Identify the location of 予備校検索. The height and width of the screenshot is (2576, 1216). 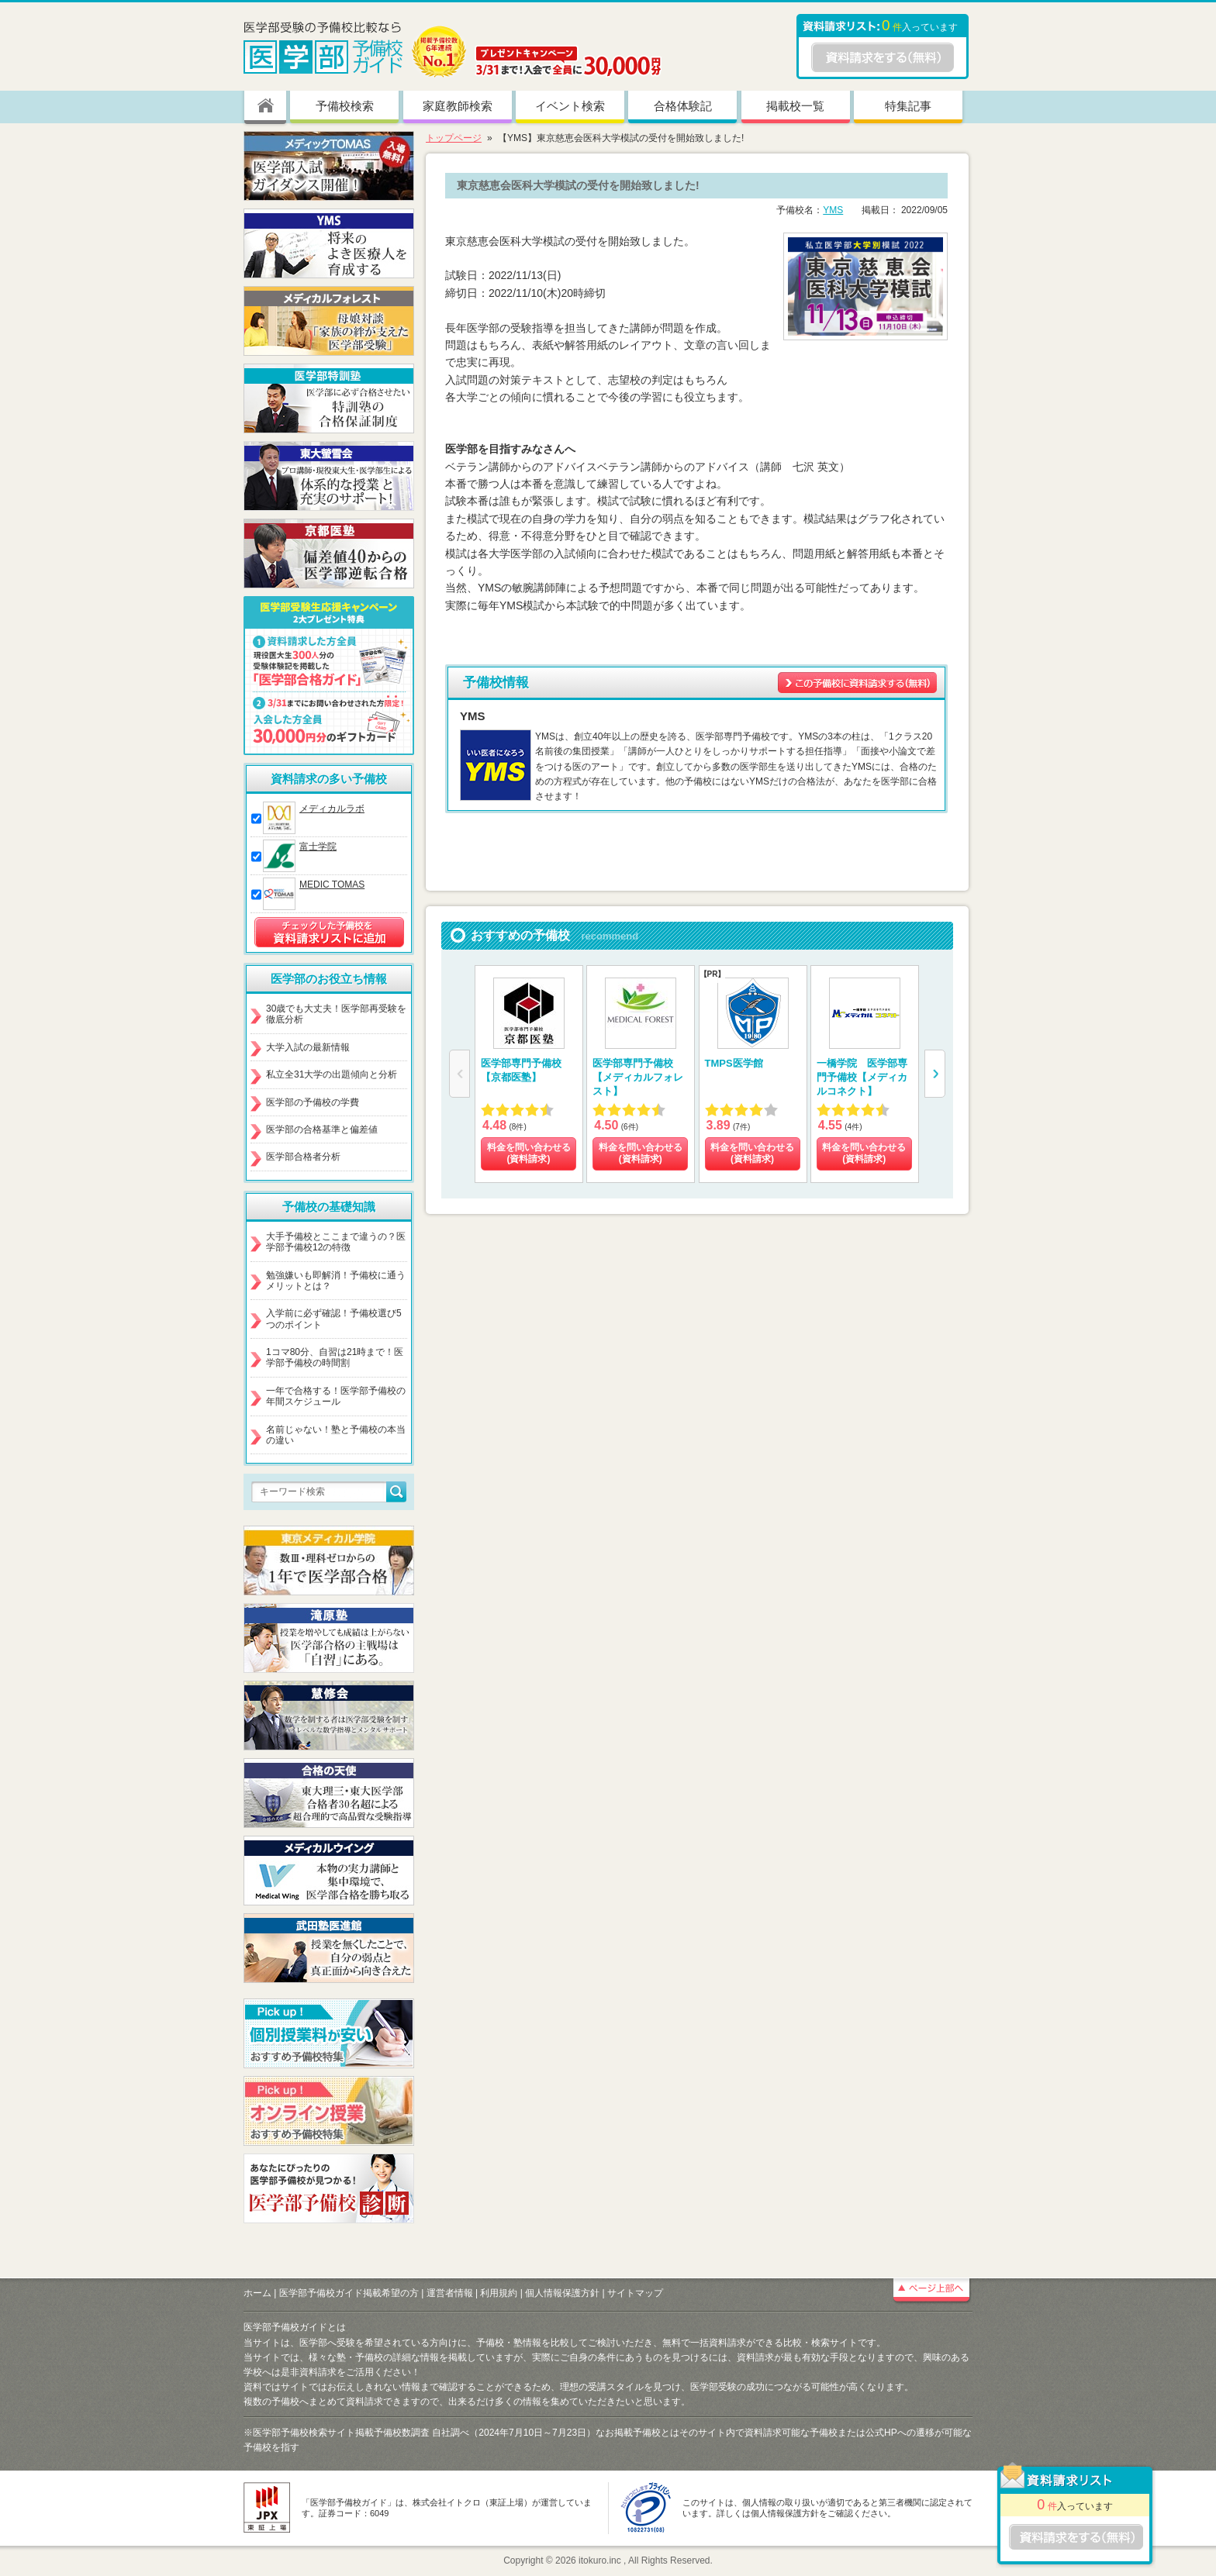
(345, 105).